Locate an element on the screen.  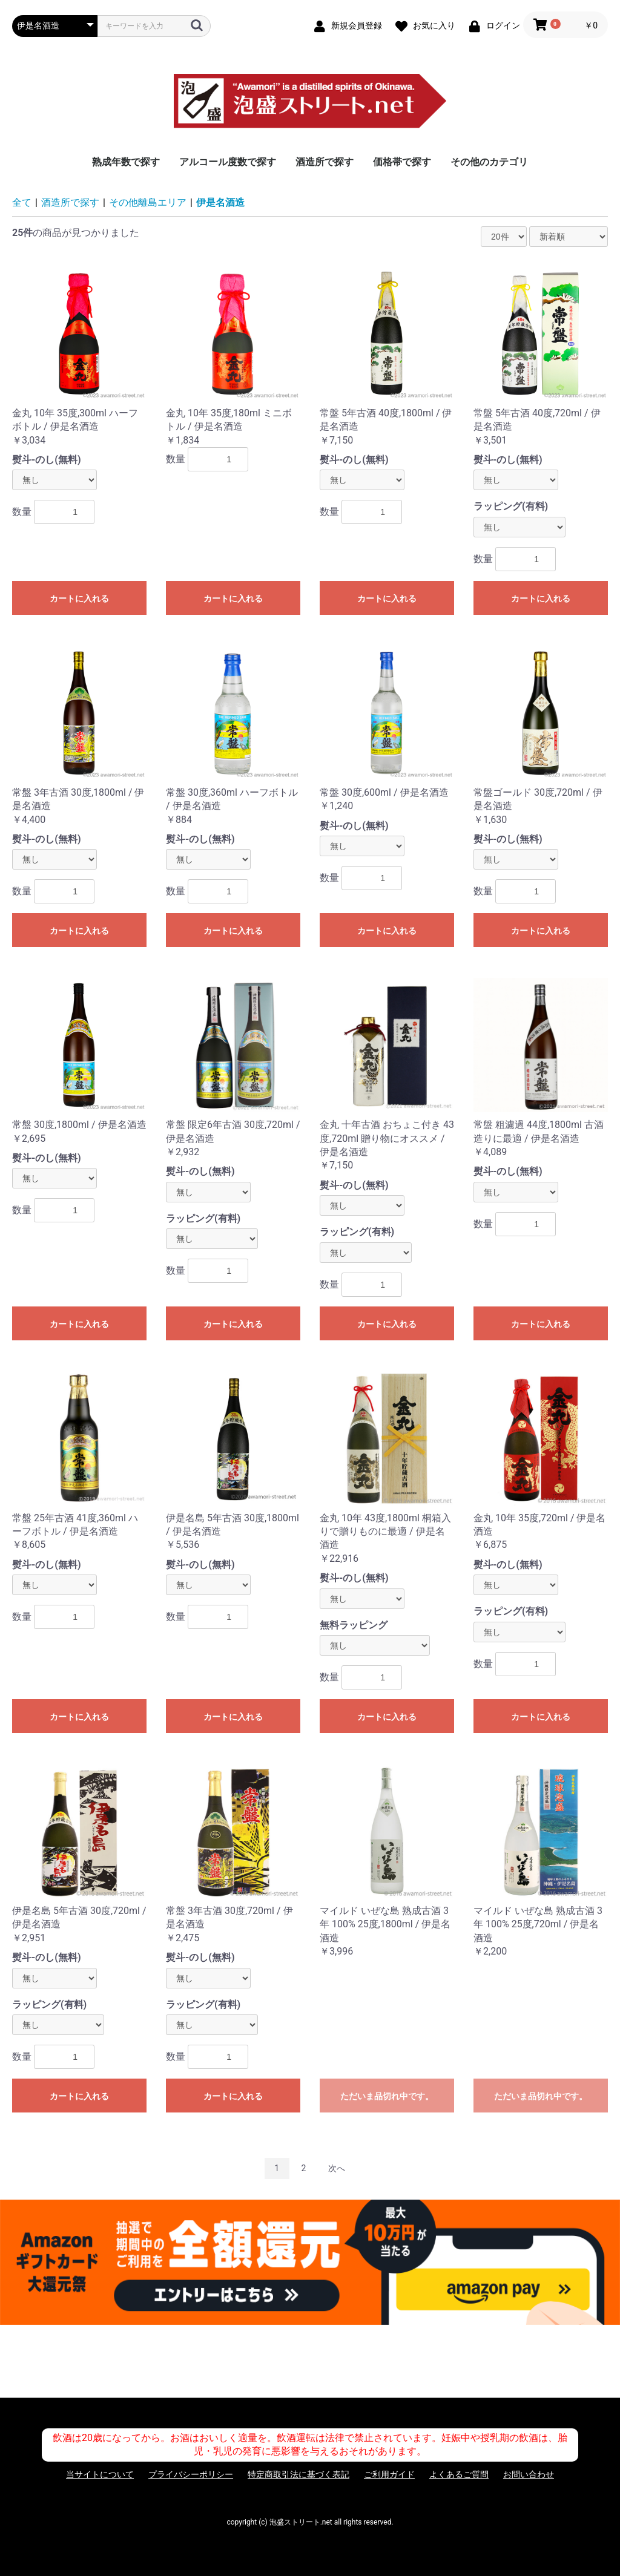
アルコール度数で探す is located at coordinates (227, 162).